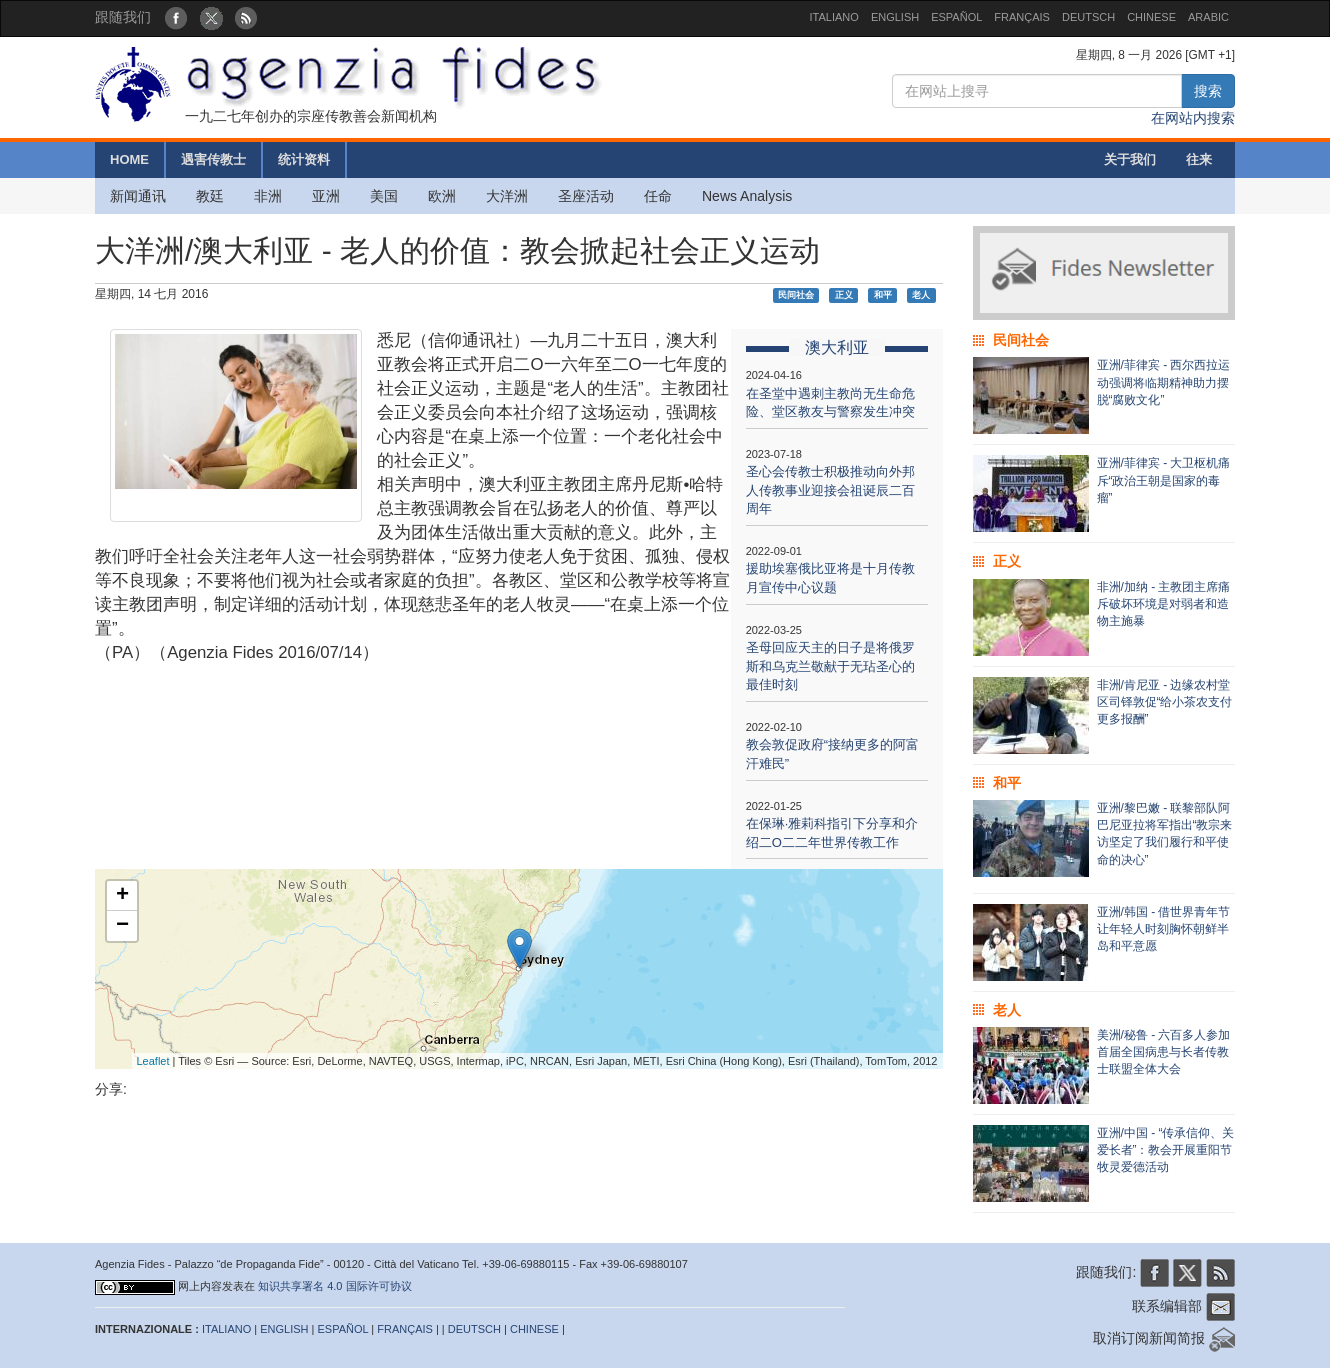  Describe the element at coordinates (1130, 159) in the screenshot. I see `关于我们` at that location.